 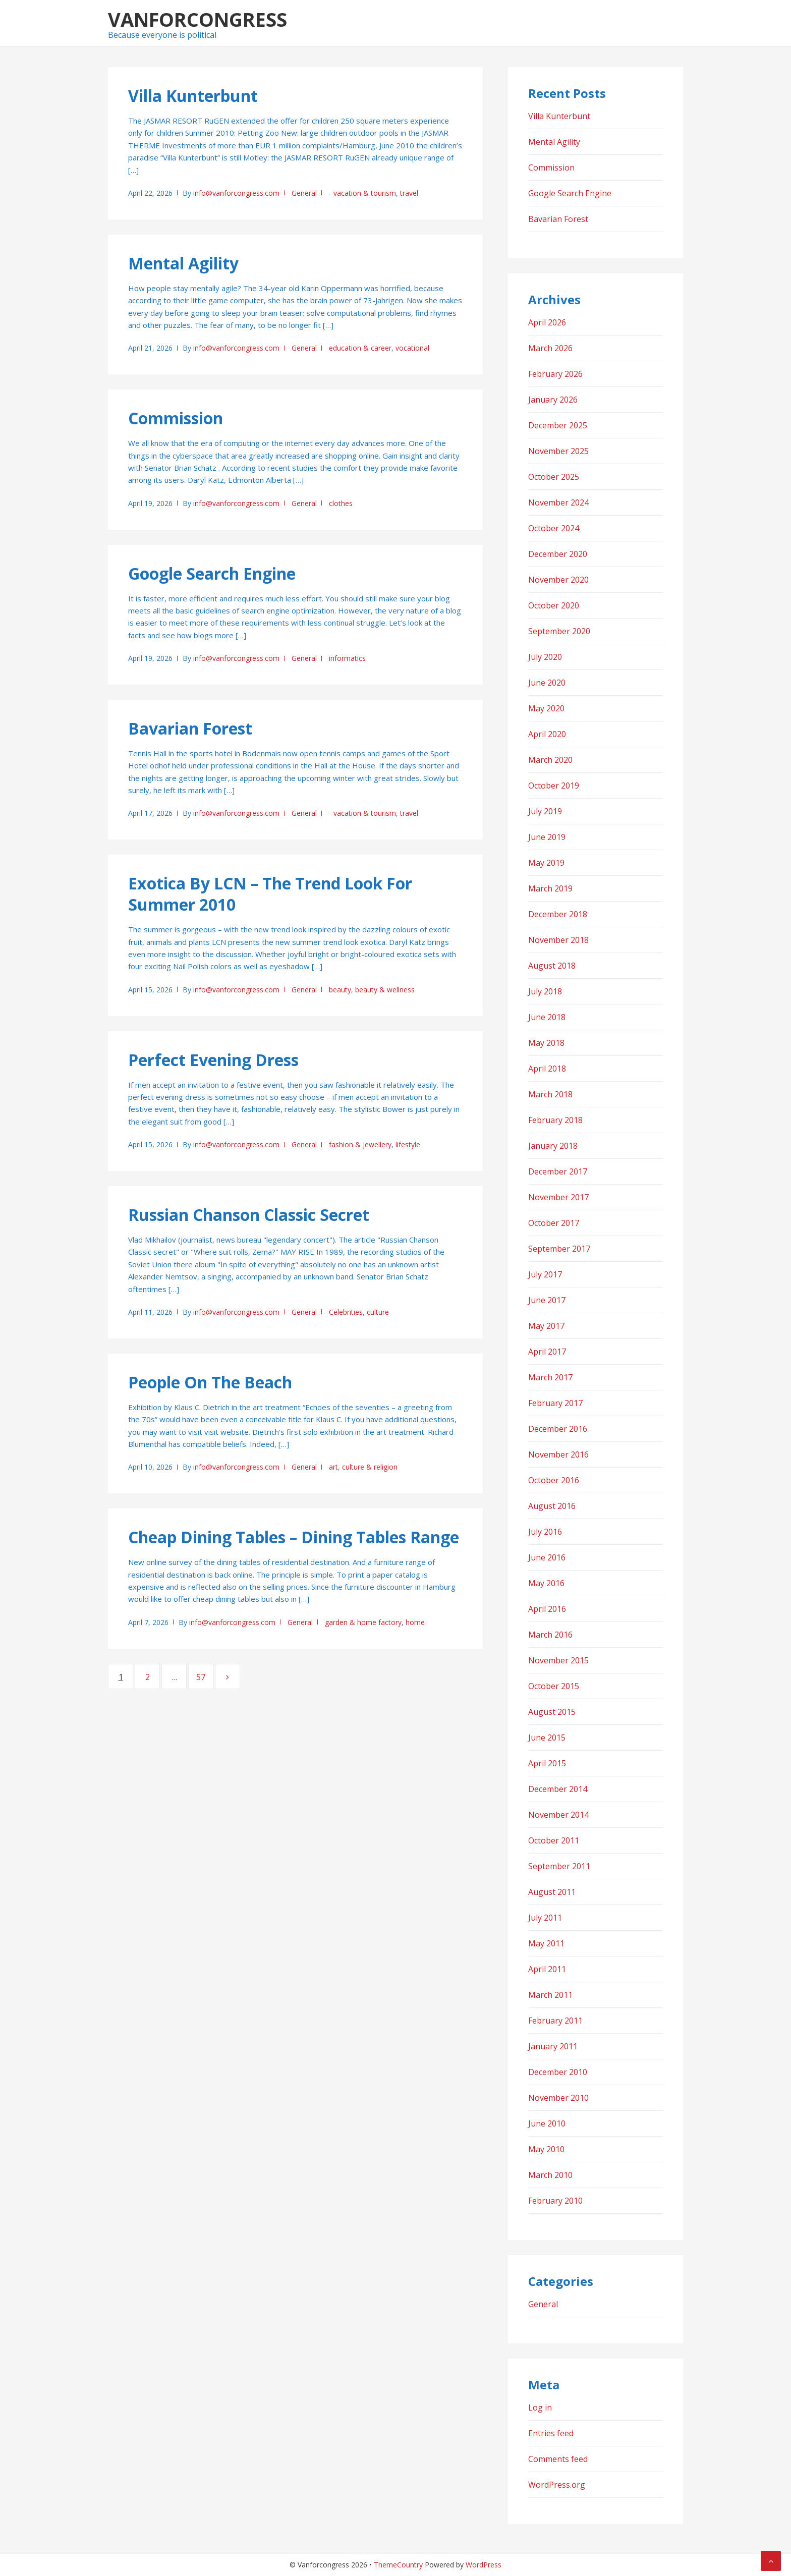 I want to click on November 2015, so click(x=558, y=1660).